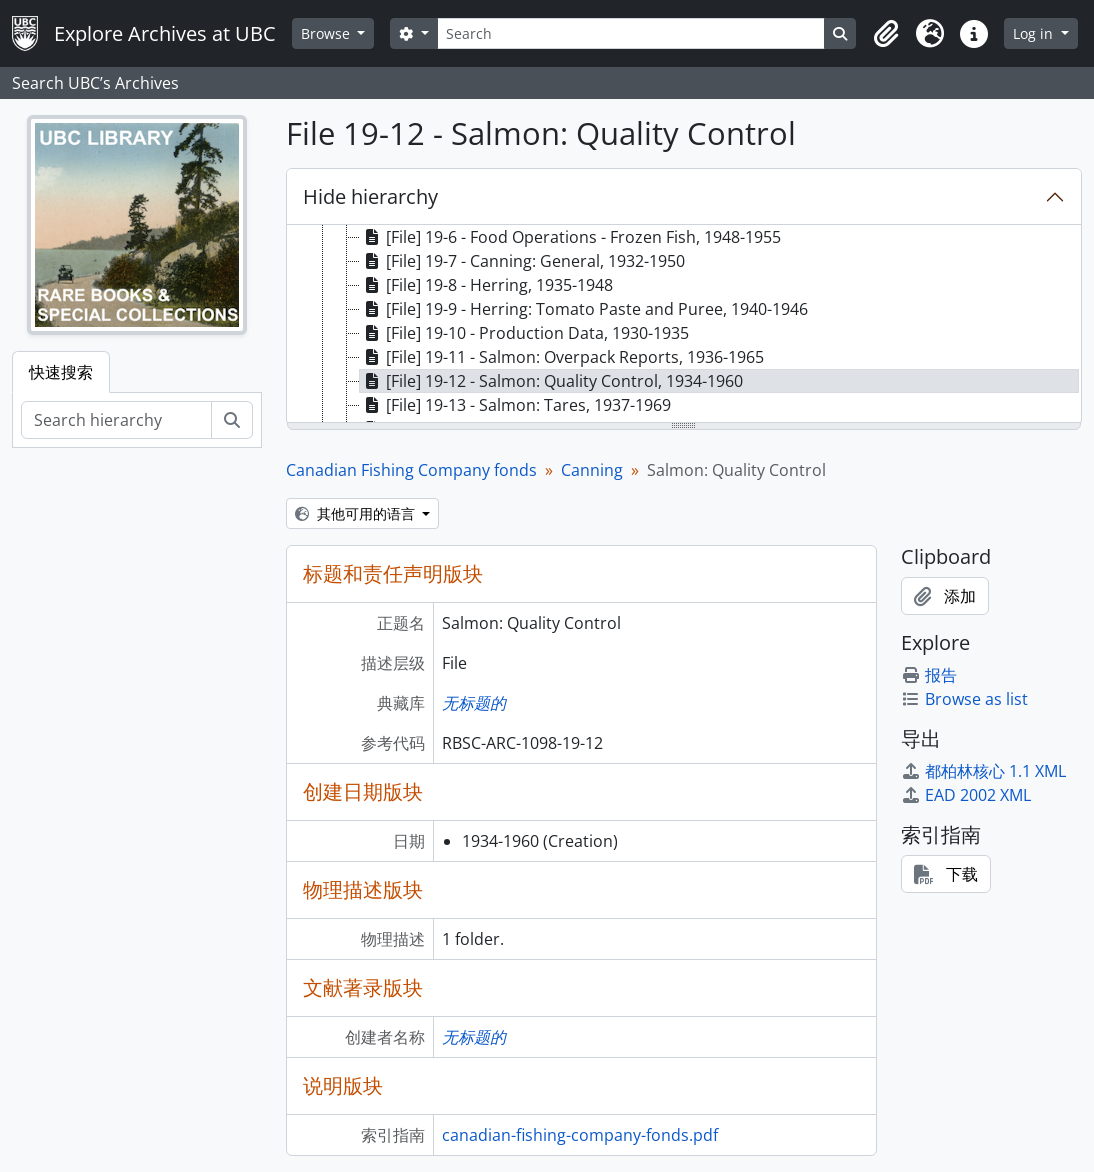 This screenshot has width=1094, height=1172. I want to click on [Search hierarchy], so click(116, 420).